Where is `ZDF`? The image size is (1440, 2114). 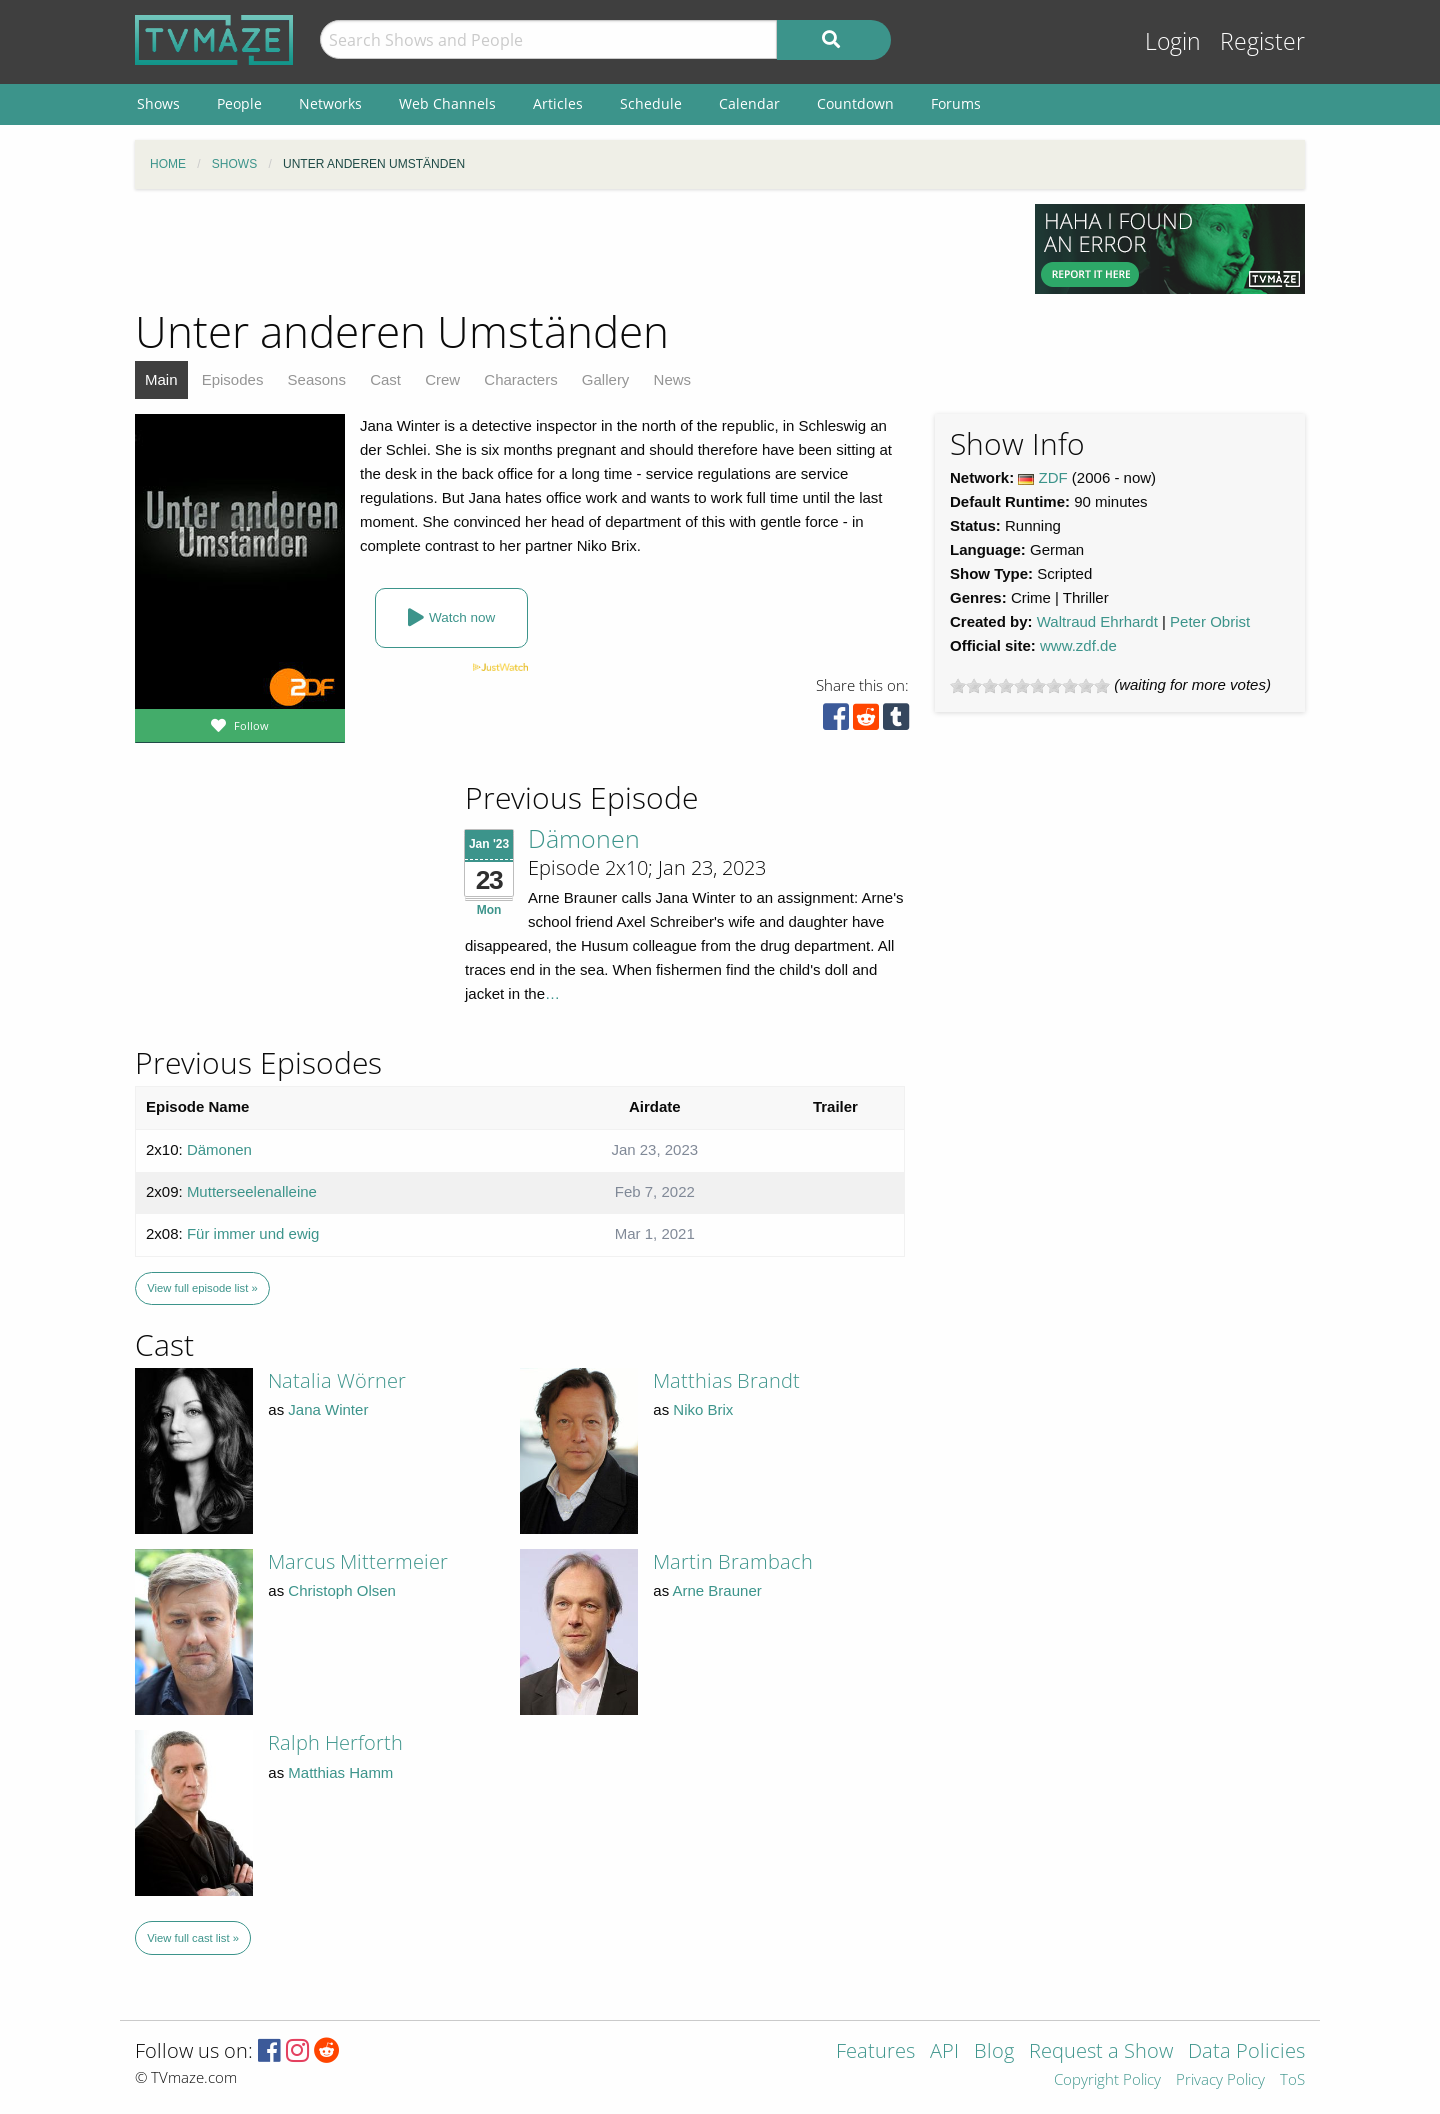
ZDF is located at coordinates (1053, 477).